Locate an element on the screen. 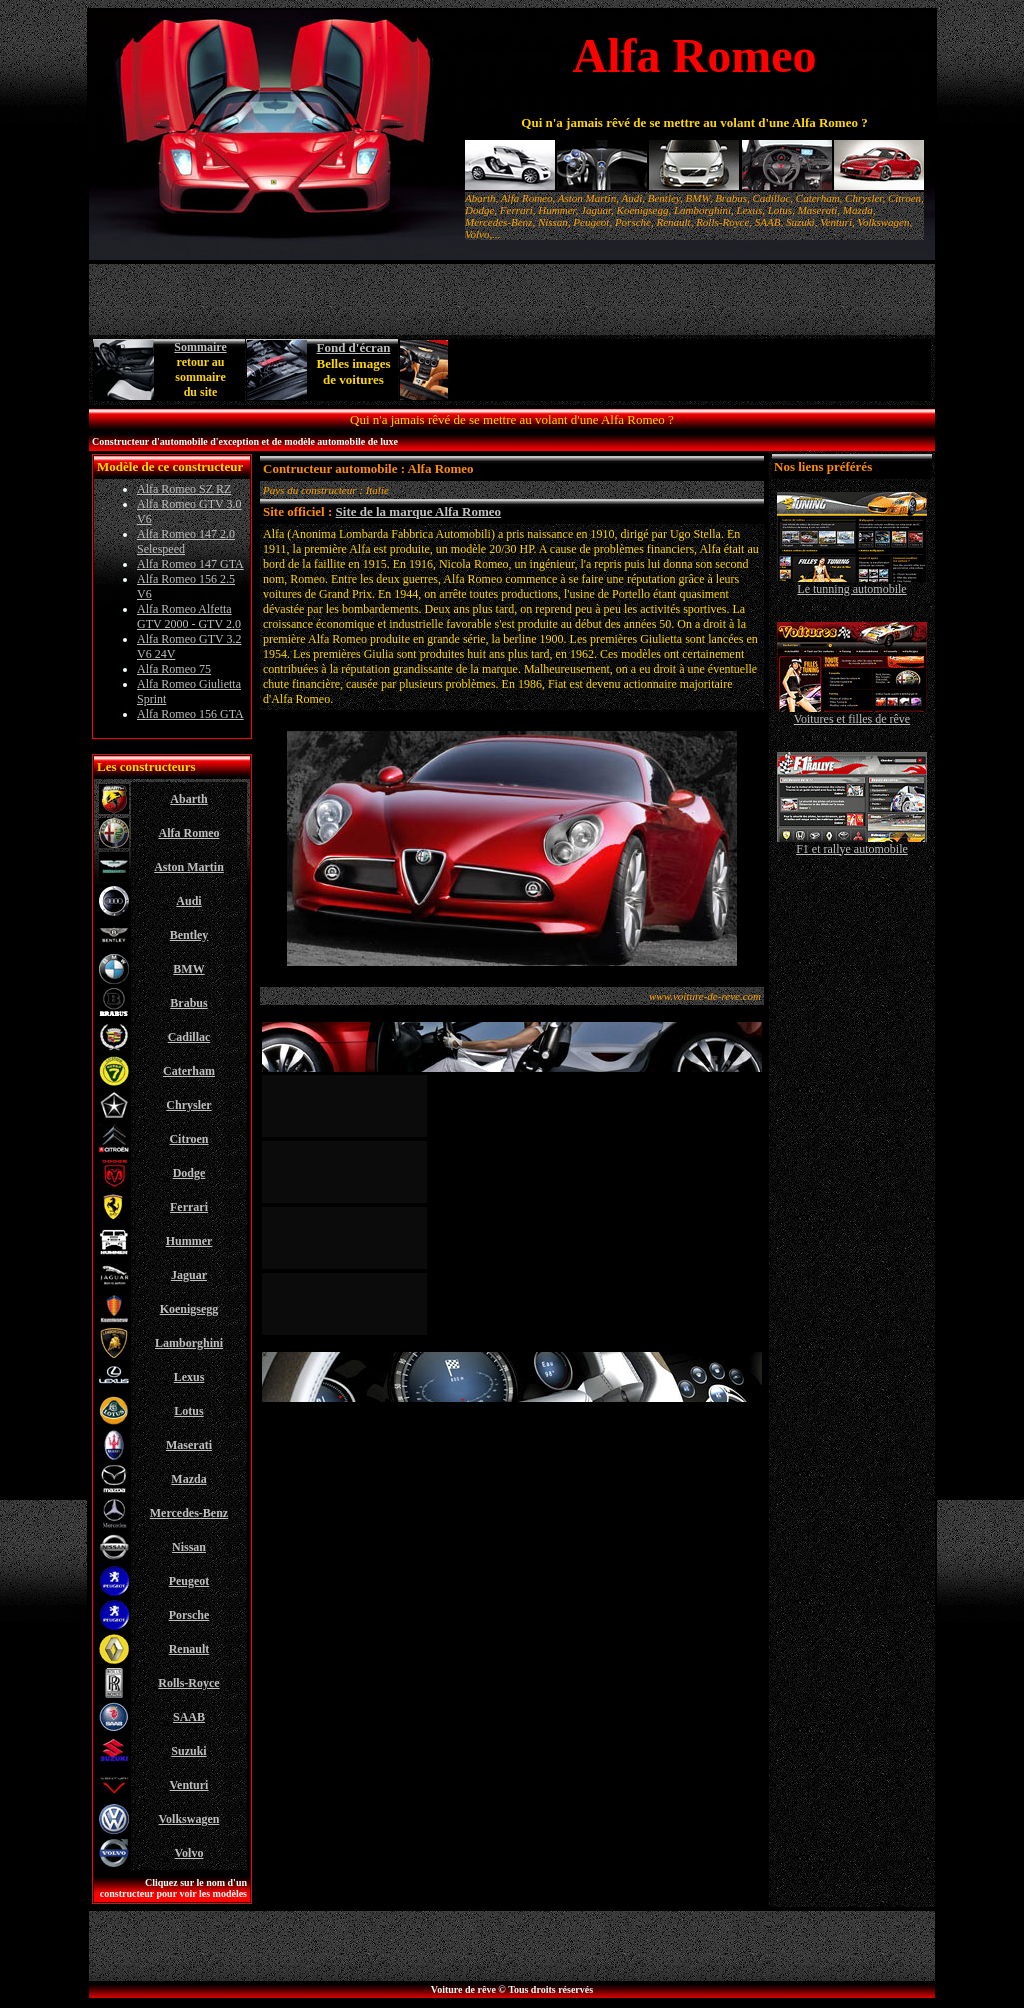 The height and width of the screenshot is (2008, 1024). Lotus is located at coordinates (188, 1411).